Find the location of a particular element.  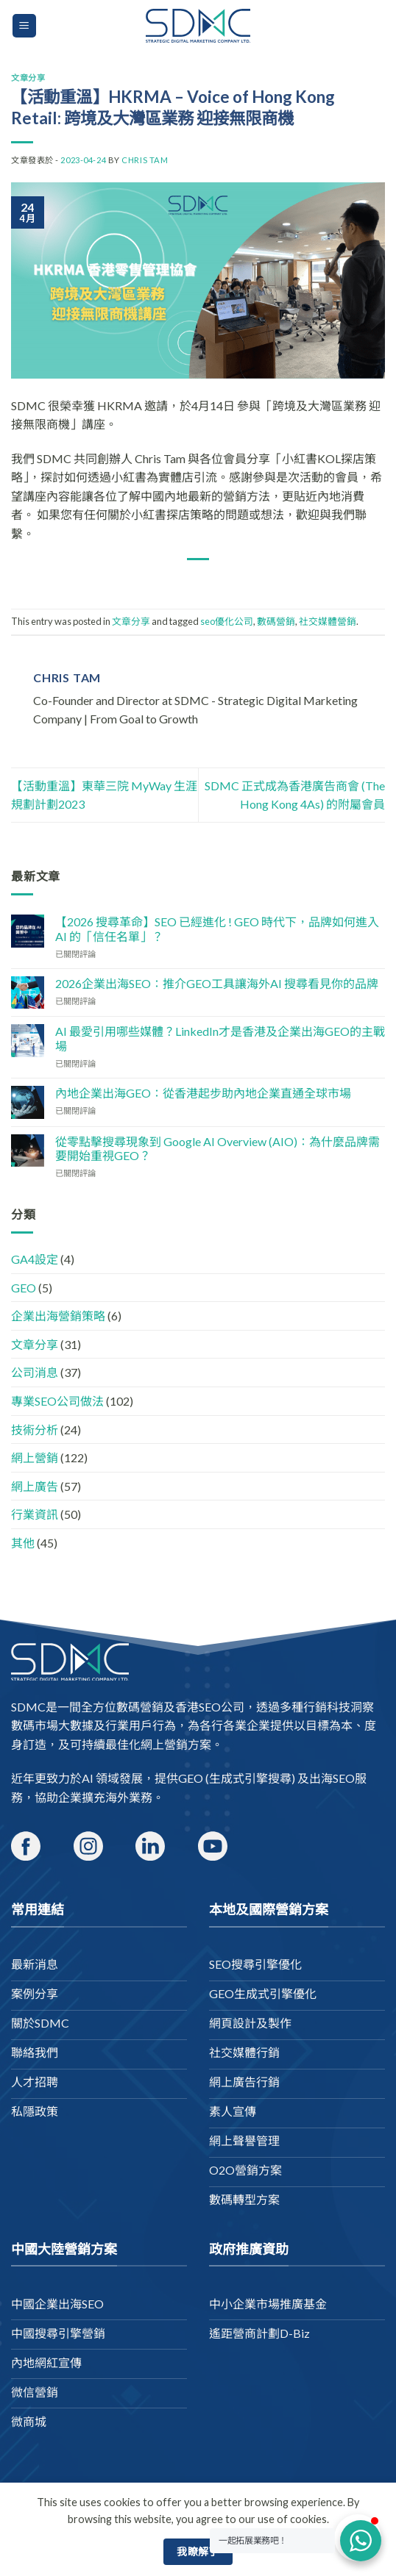

企業出海營銷策略 is located at coordinates (58, 1316).